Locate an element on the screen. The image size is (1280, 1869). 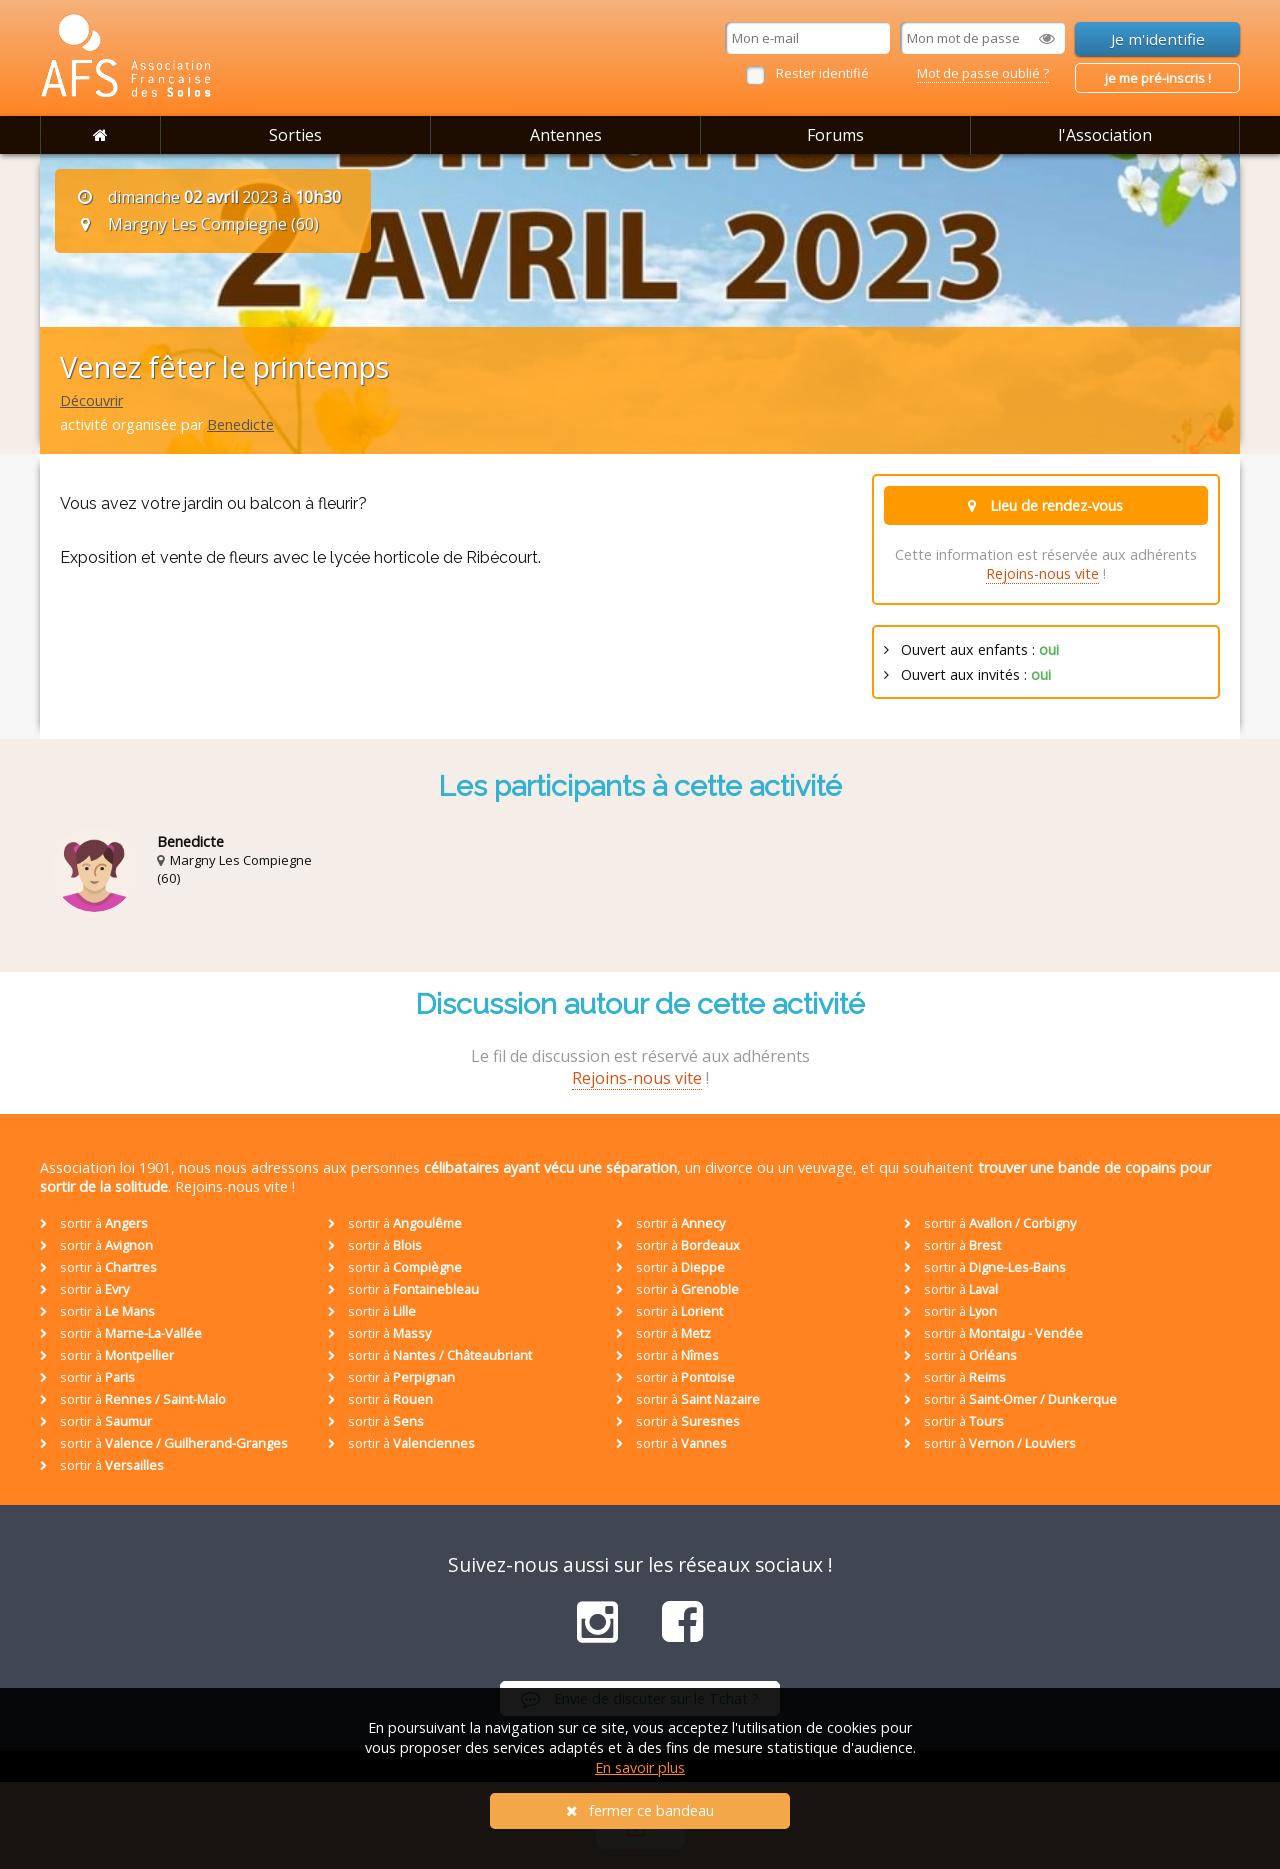
l'Association is located at coordinates (1105, 135).